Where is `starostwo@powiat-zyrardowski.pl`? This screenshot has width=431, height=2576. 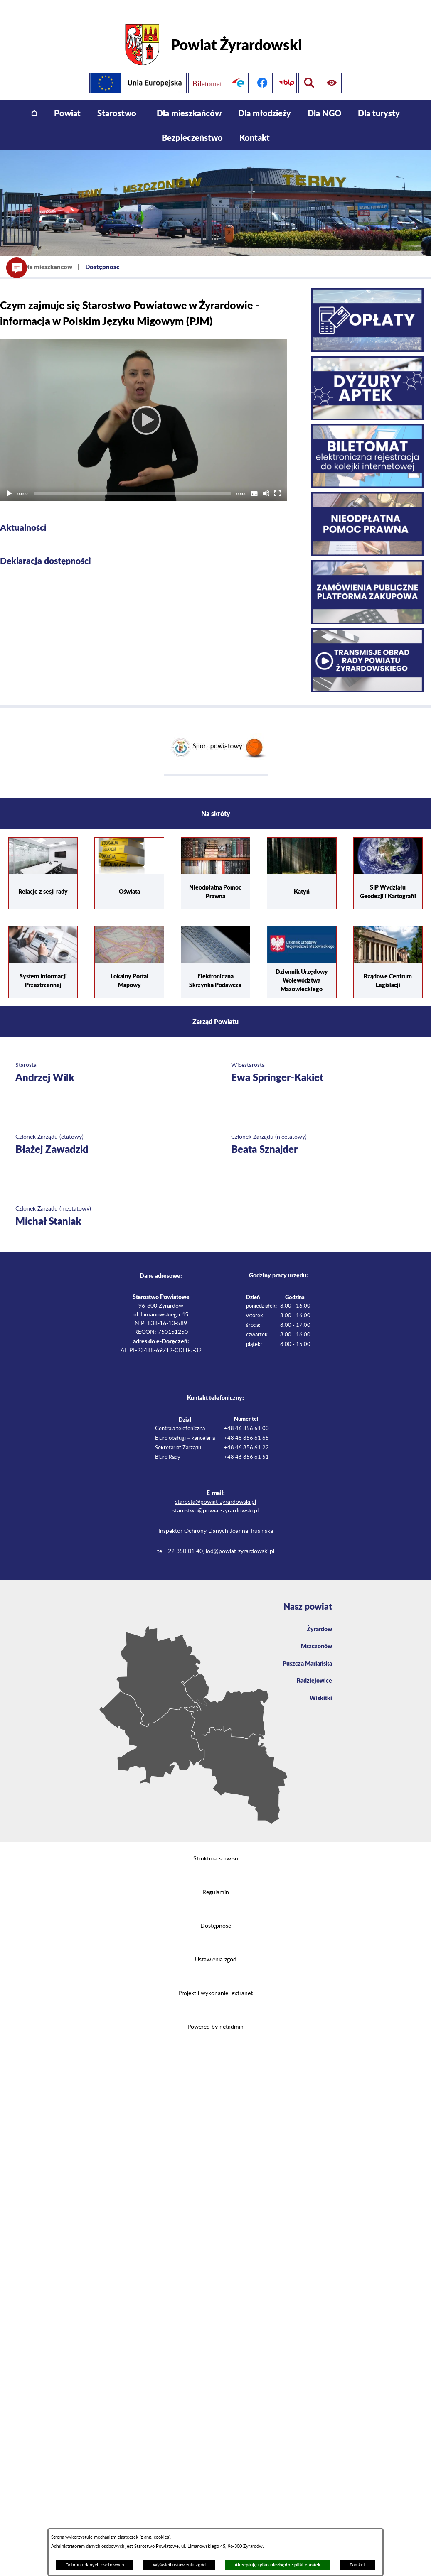 starostwo@powiat-zyrardowski.pl is located at coordinates (215, 1499).